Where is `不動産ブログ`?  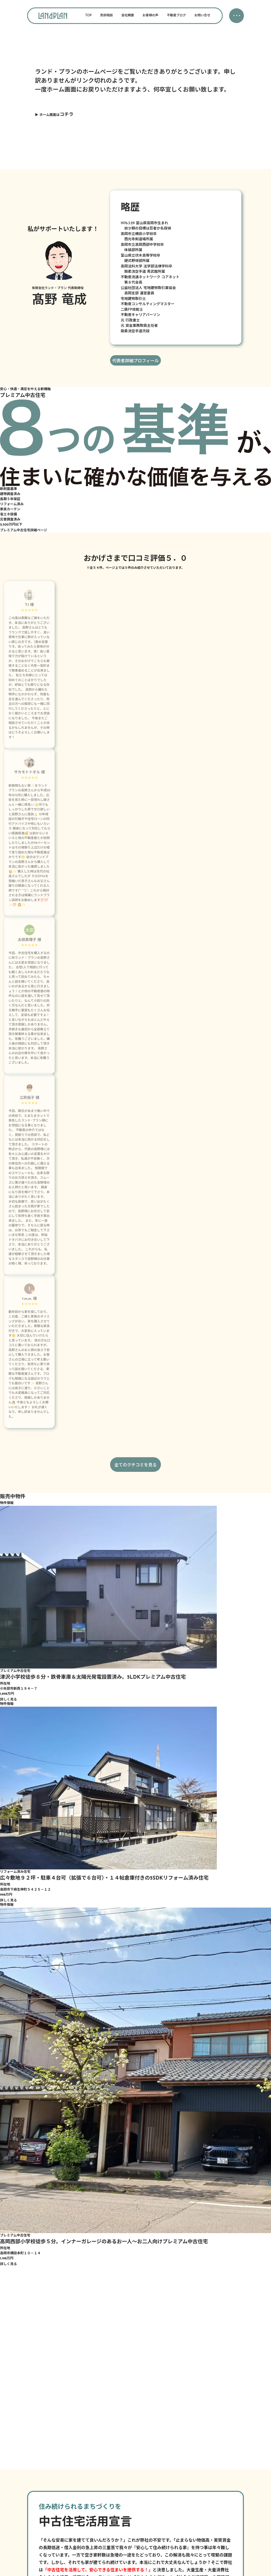
不動産ブログ is located at coordinates (176, 15).